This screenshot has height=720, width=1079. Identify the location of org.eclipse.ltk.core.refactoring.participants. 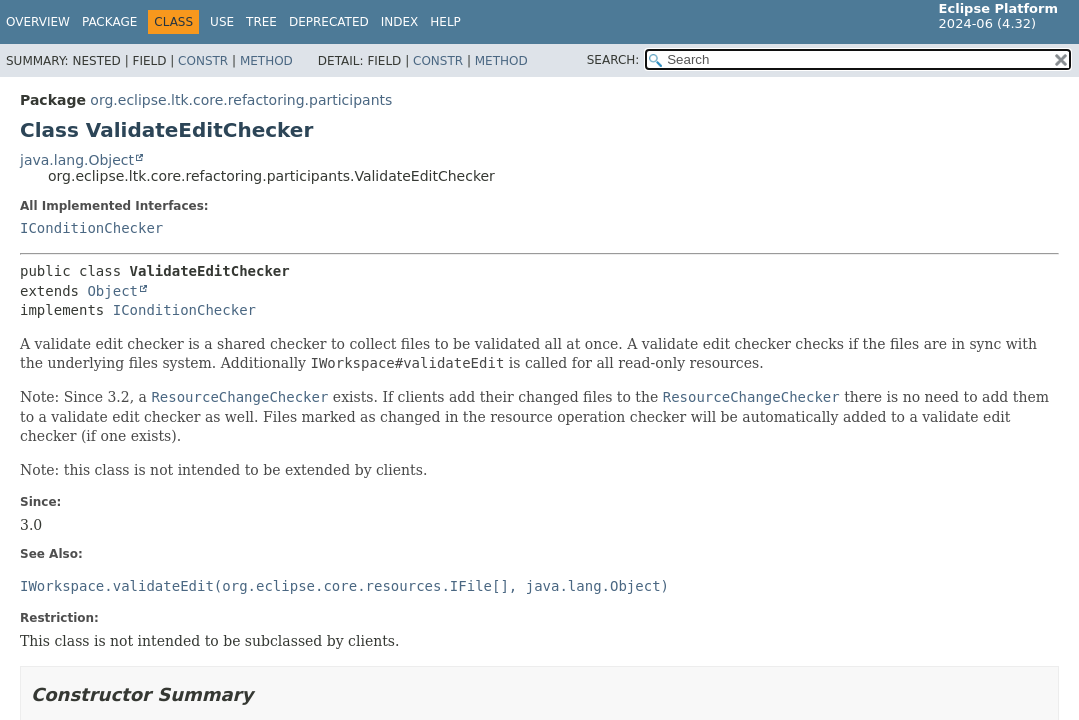
(241, 100).